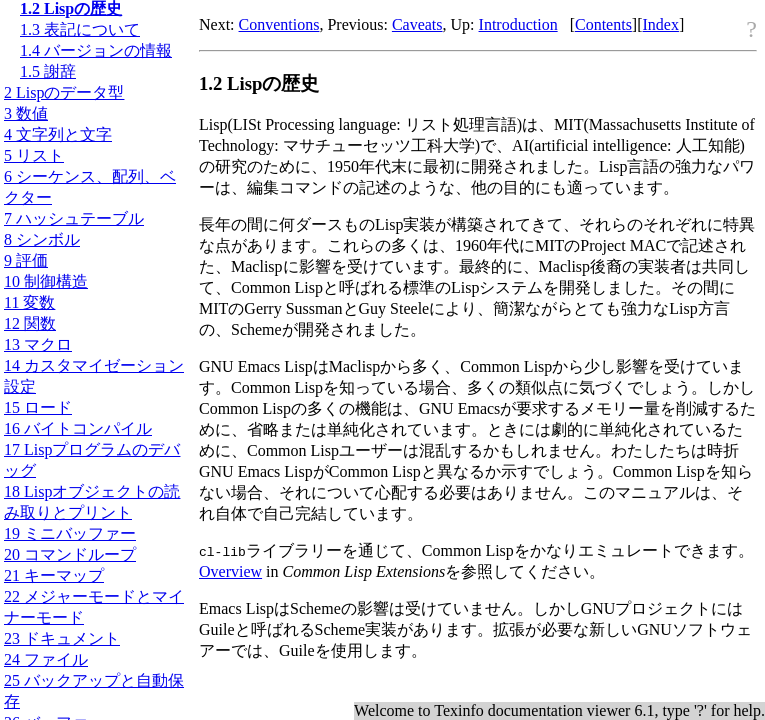 The height and width of the screenshot is (720, 765). I want to click on 1.5 謝辞, so click(48, 71).